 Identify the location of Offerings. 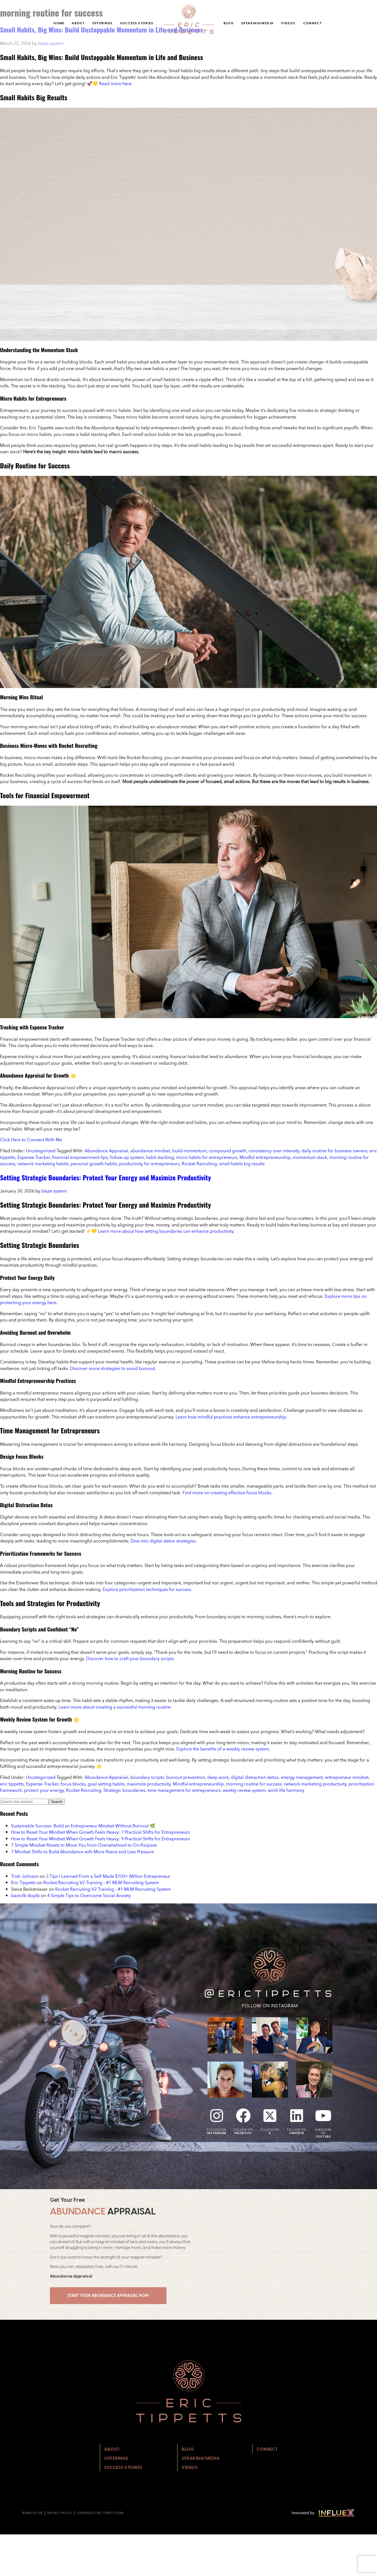
(102, 23).